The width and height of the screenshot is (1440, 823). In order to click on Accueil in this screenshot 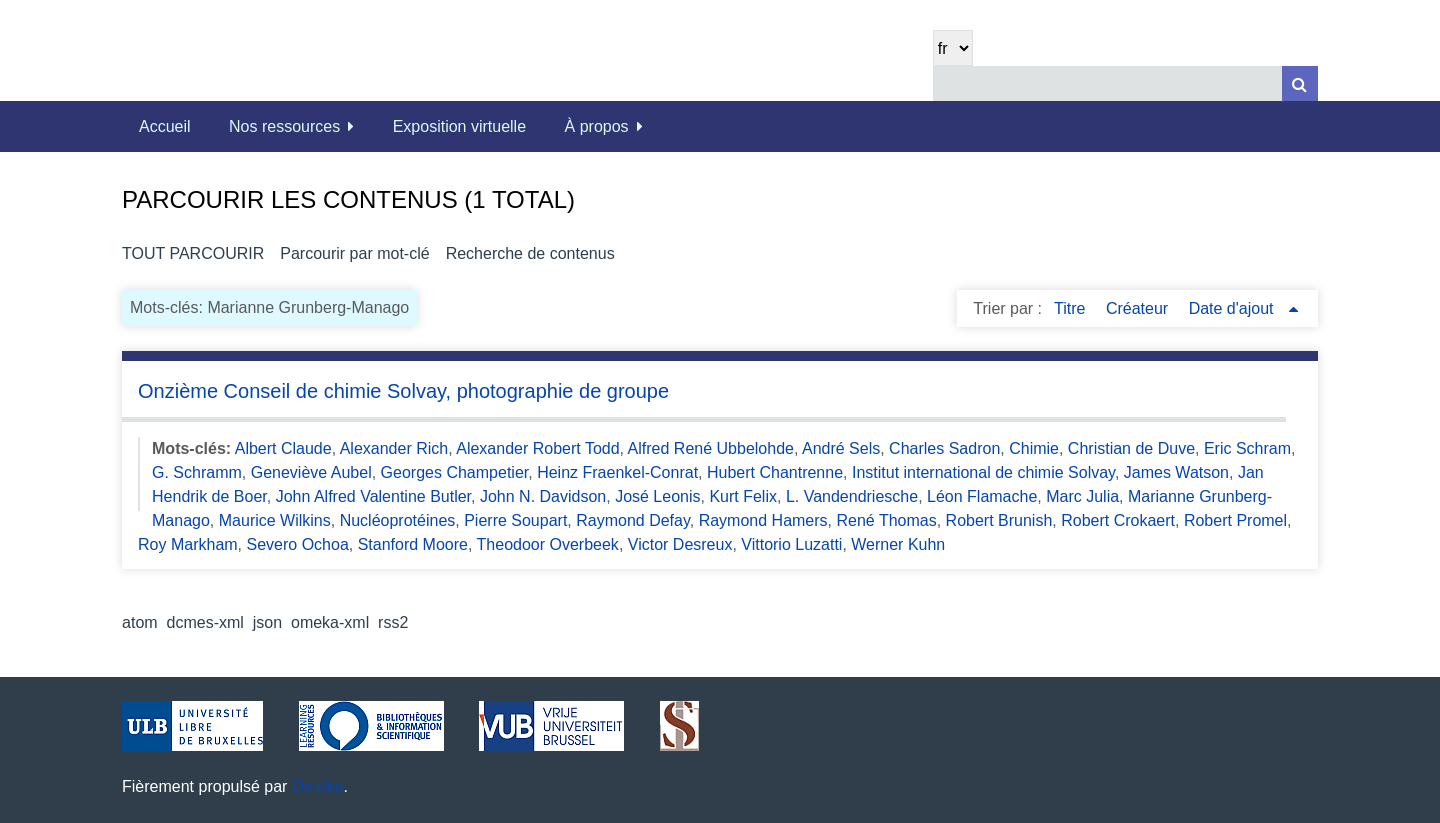, I will do `click(165, 126)`.